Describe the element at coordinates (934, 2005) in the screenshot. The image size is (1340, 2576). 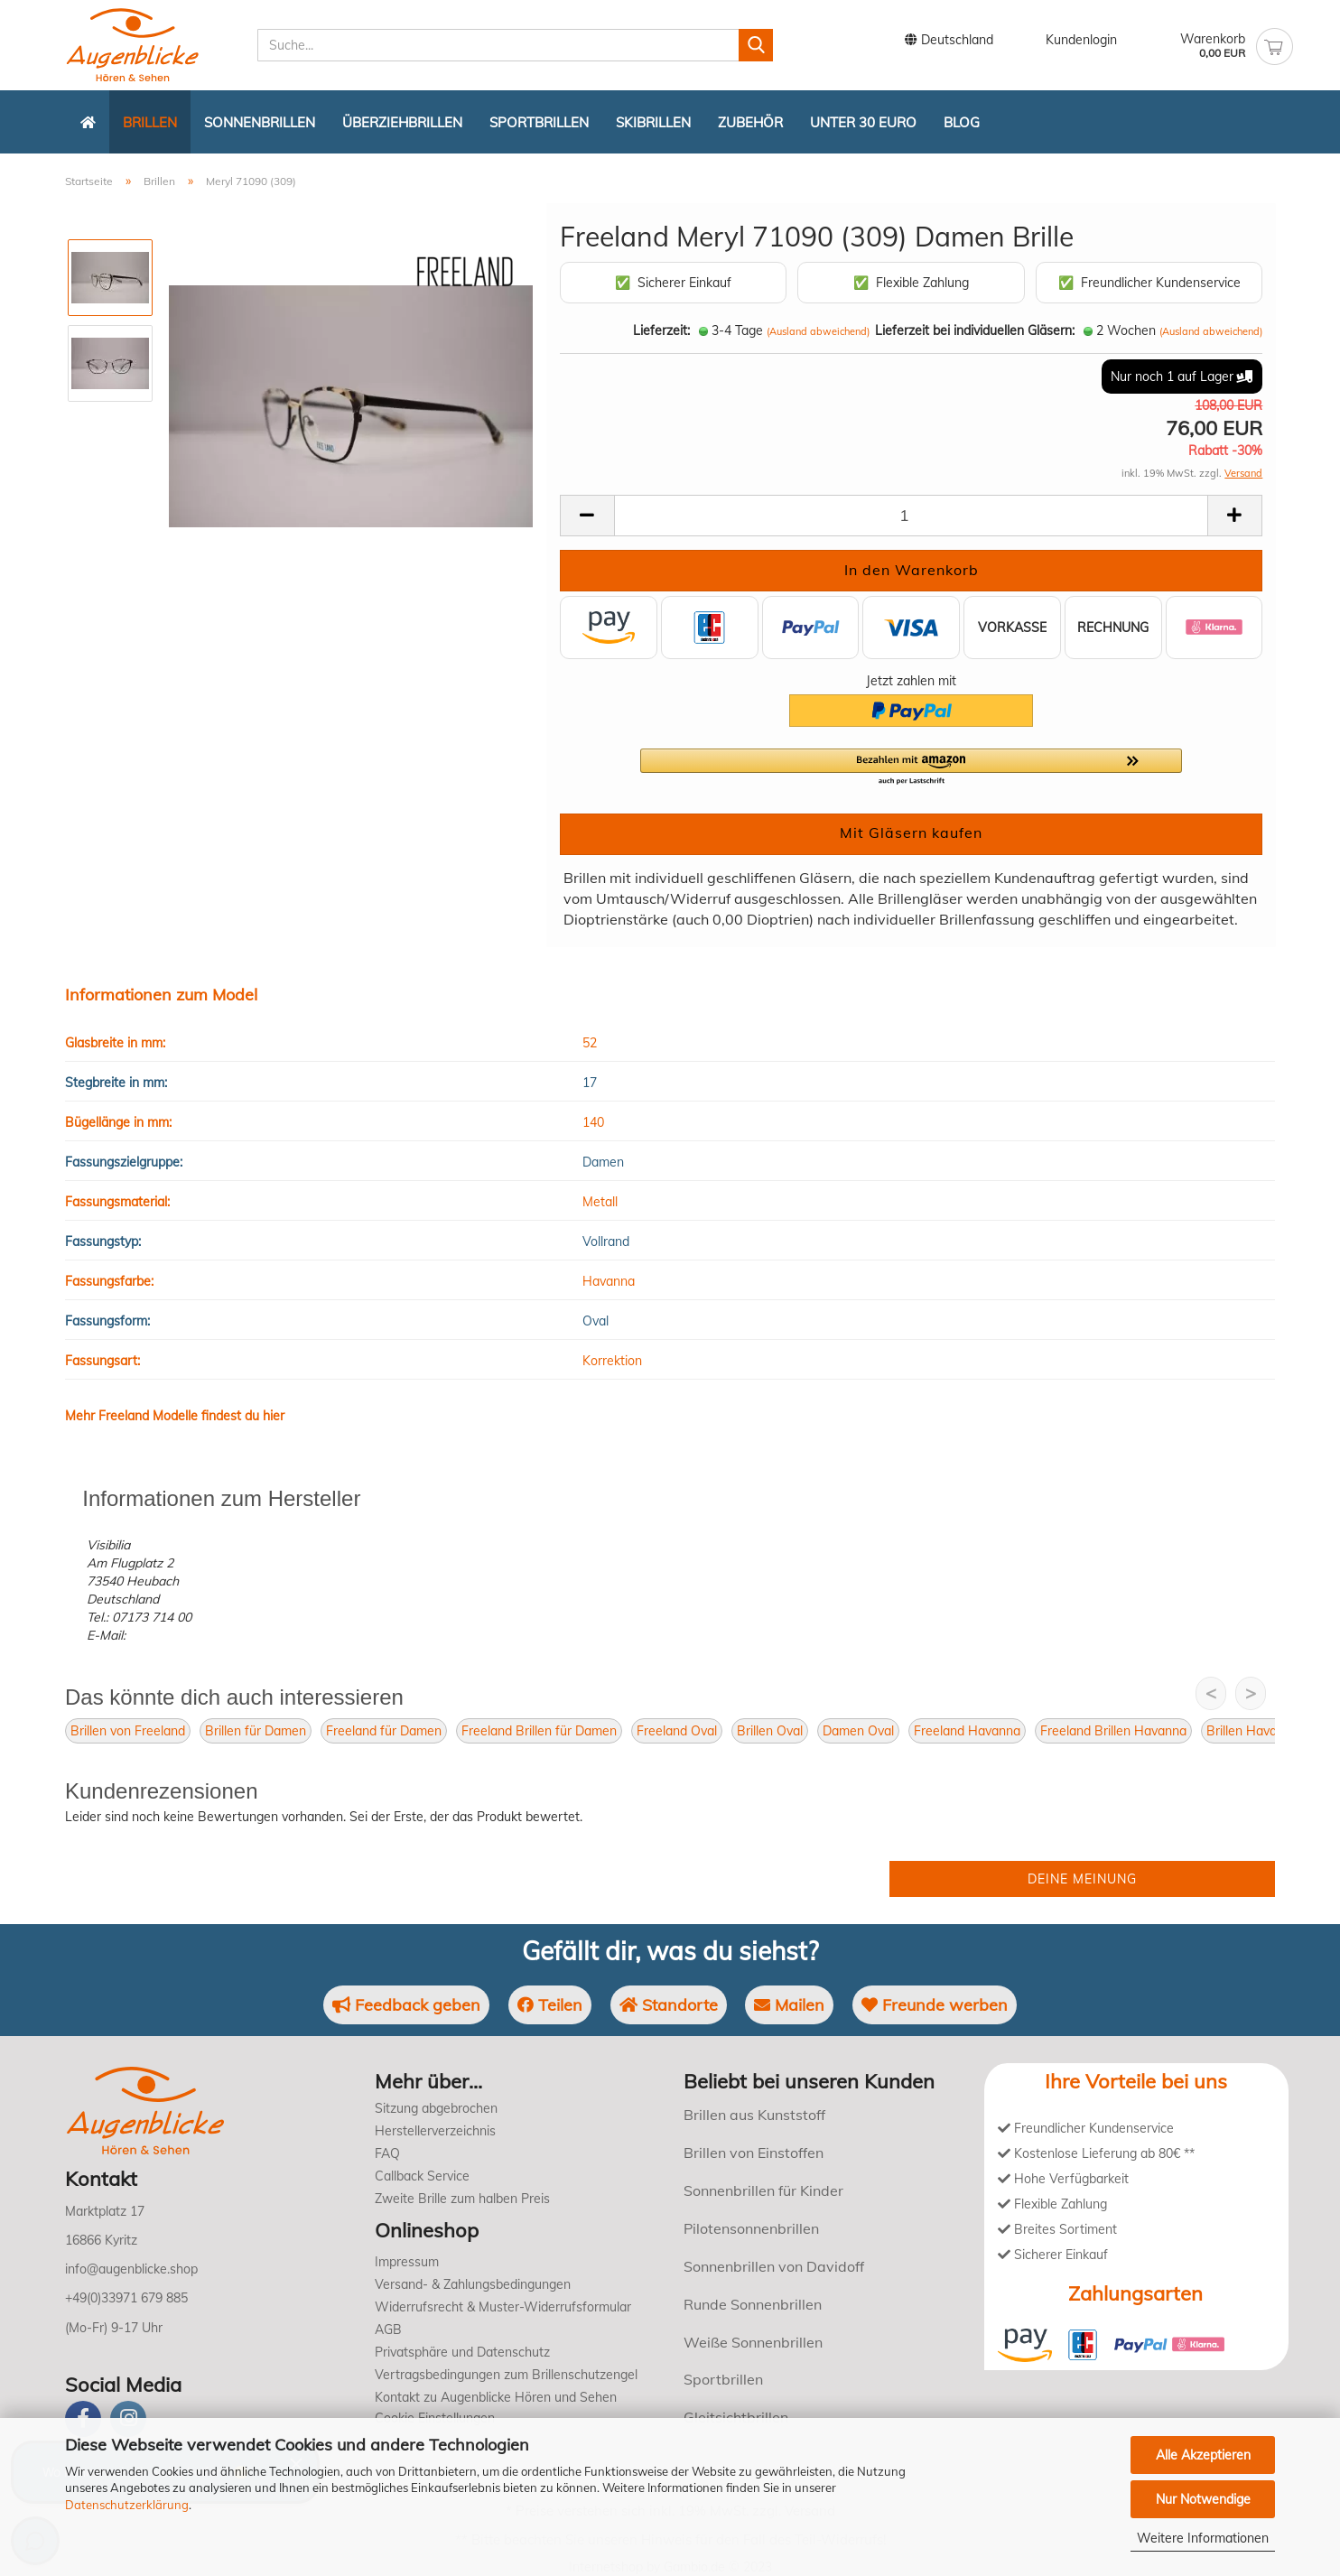
I see `Freunde werben` at that location.